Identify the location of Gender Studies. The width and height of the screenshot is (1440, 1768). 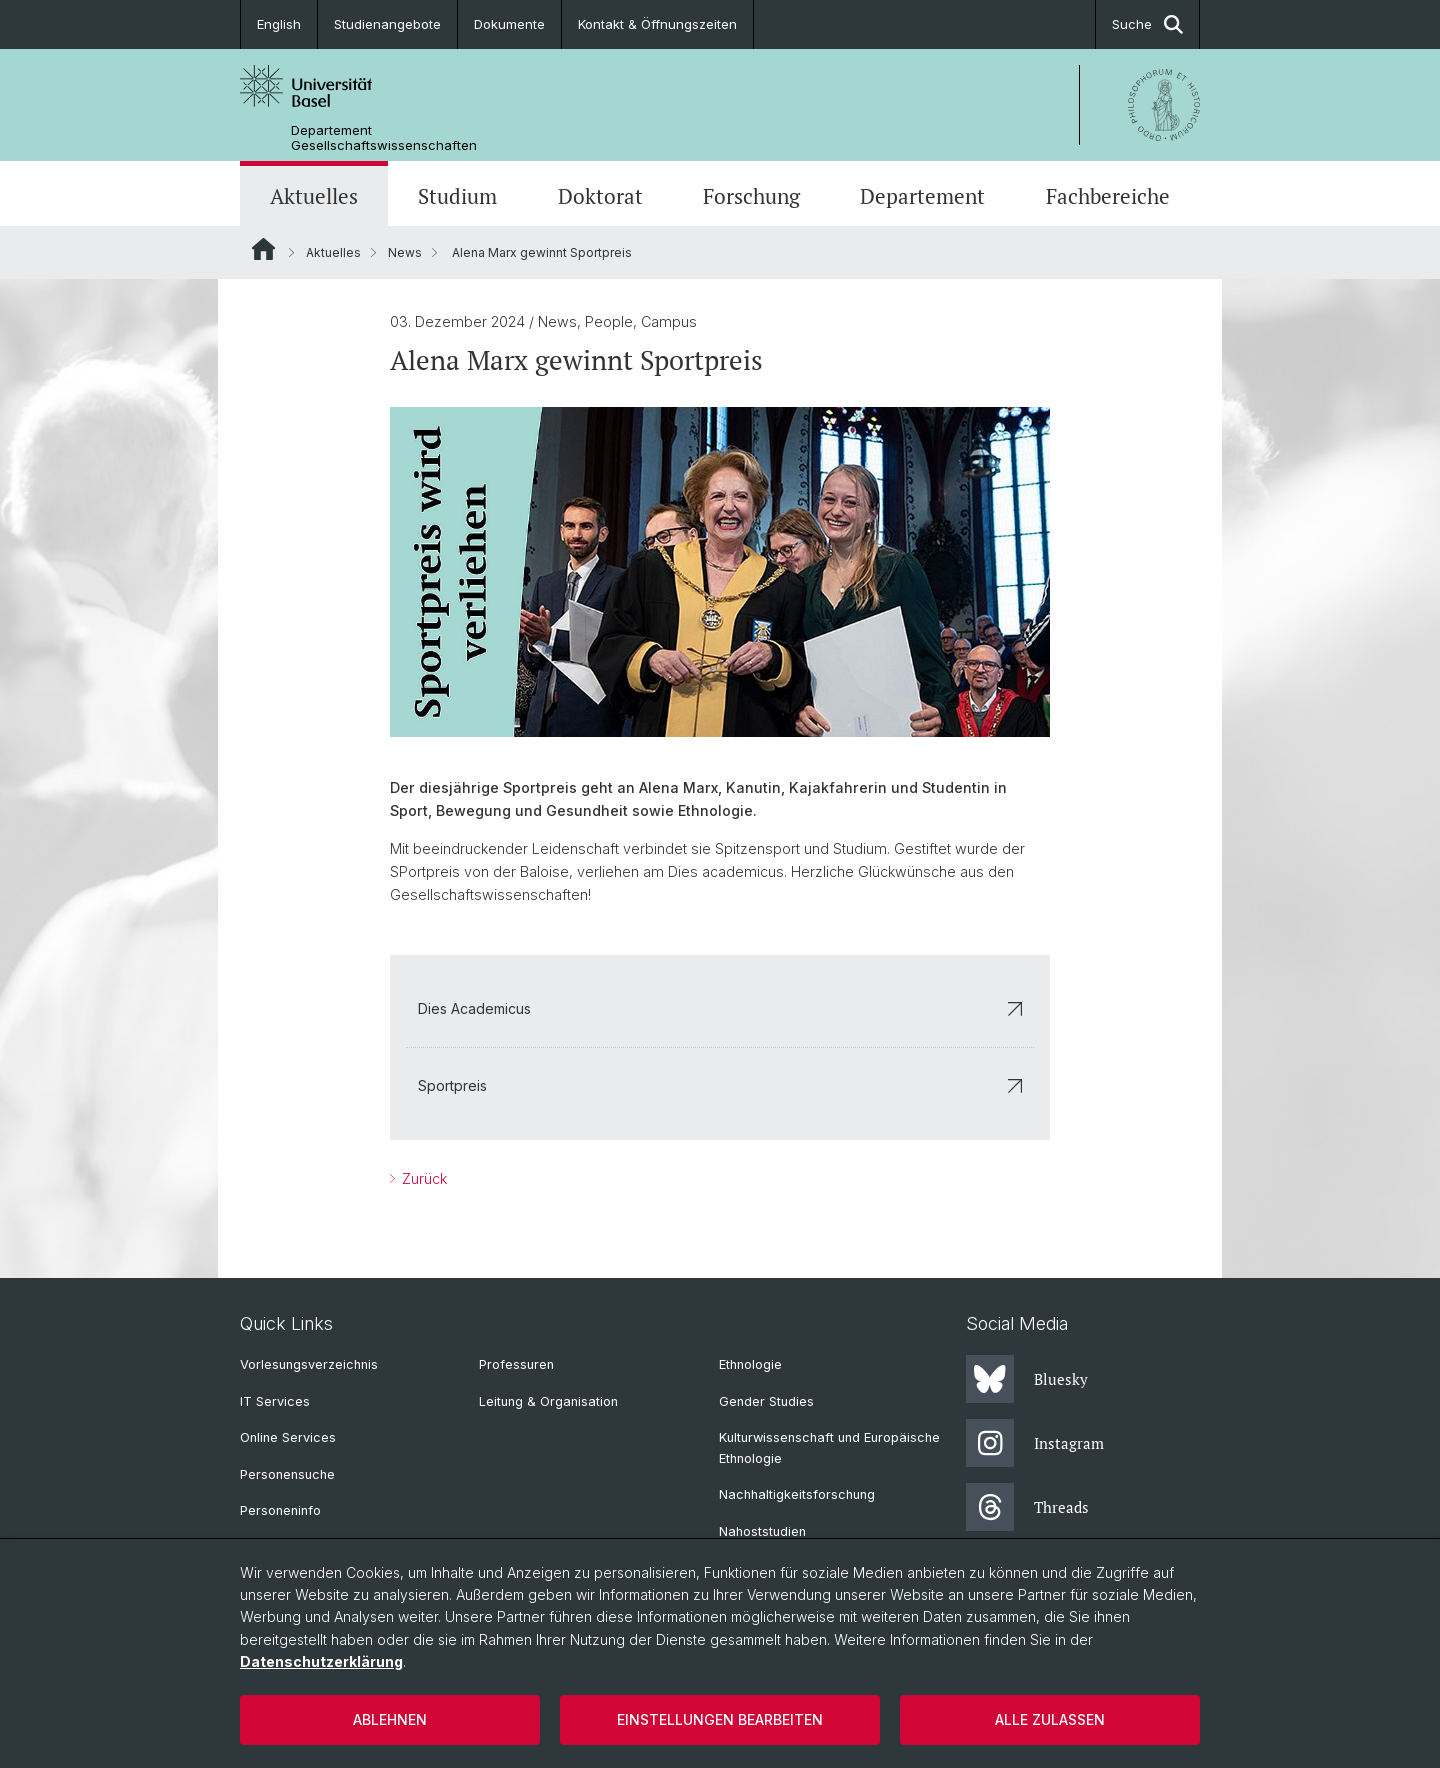
(766, 1401).